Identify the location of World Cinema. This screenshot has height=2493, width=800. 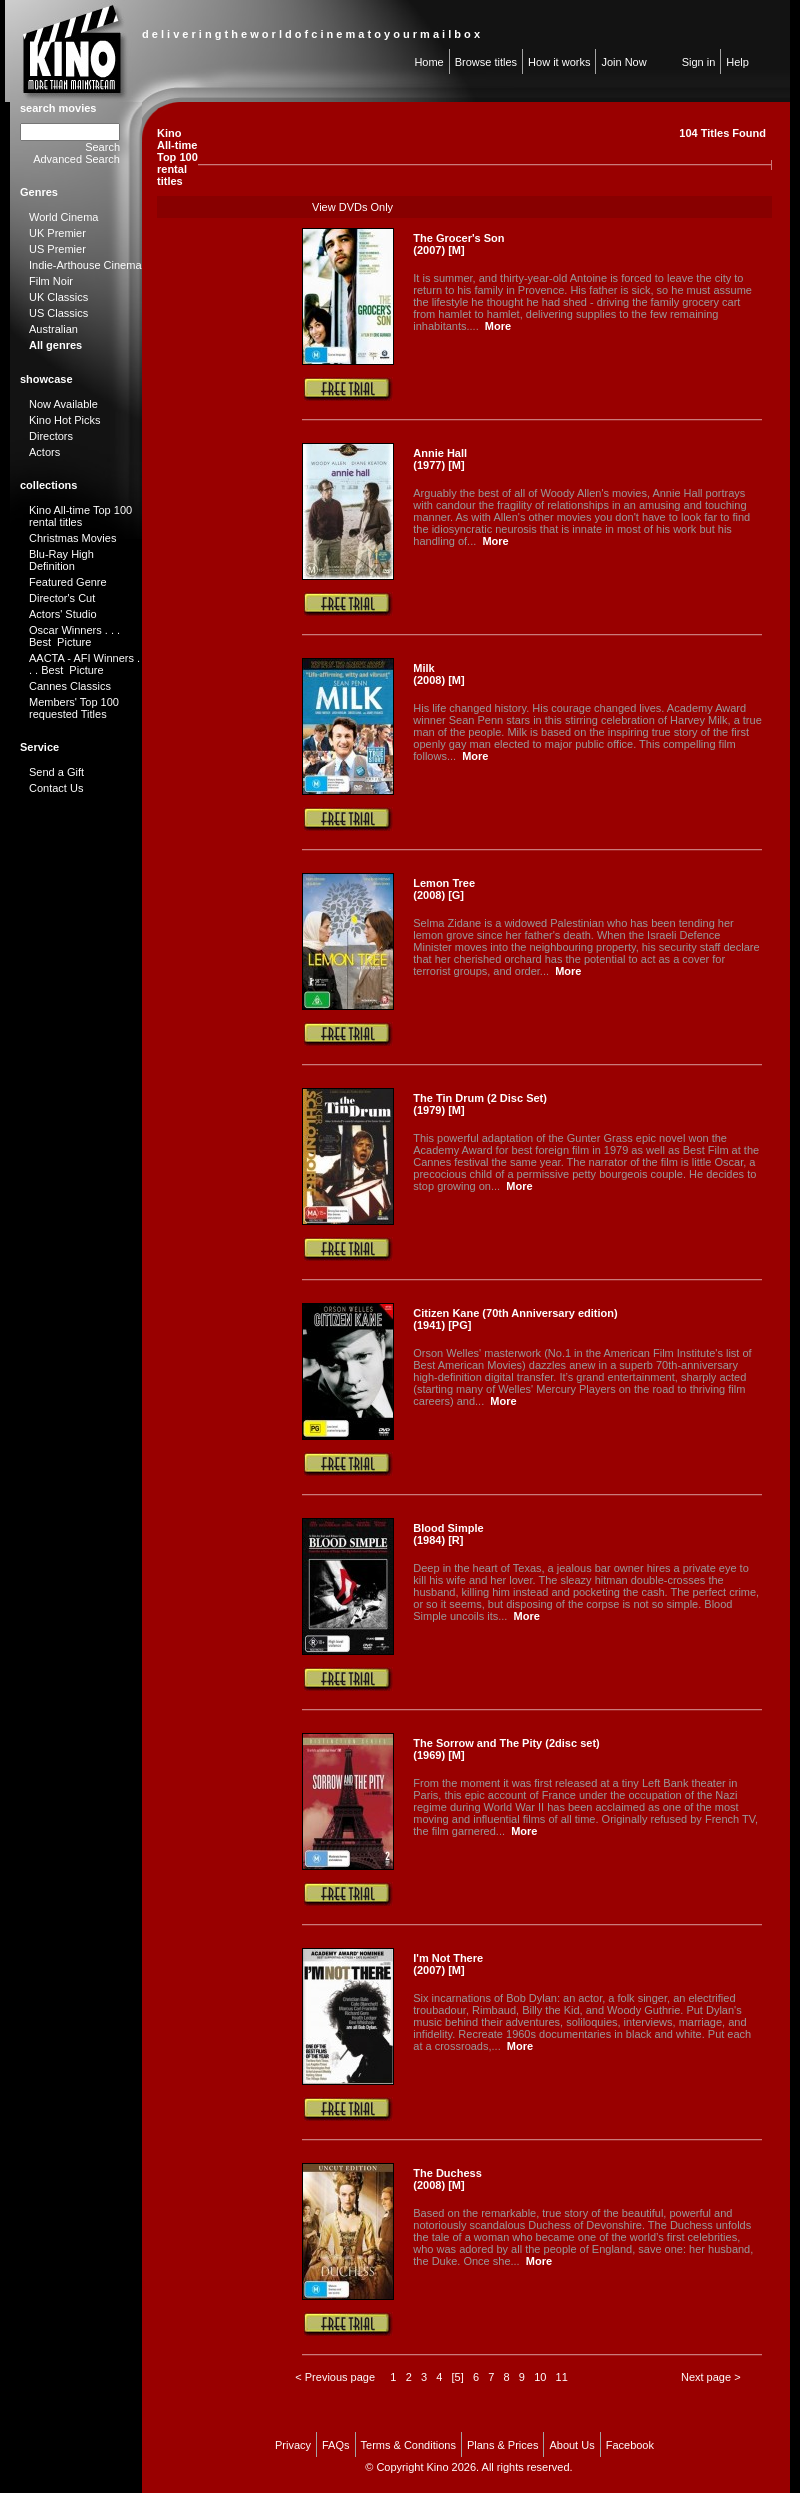
(64, 217).